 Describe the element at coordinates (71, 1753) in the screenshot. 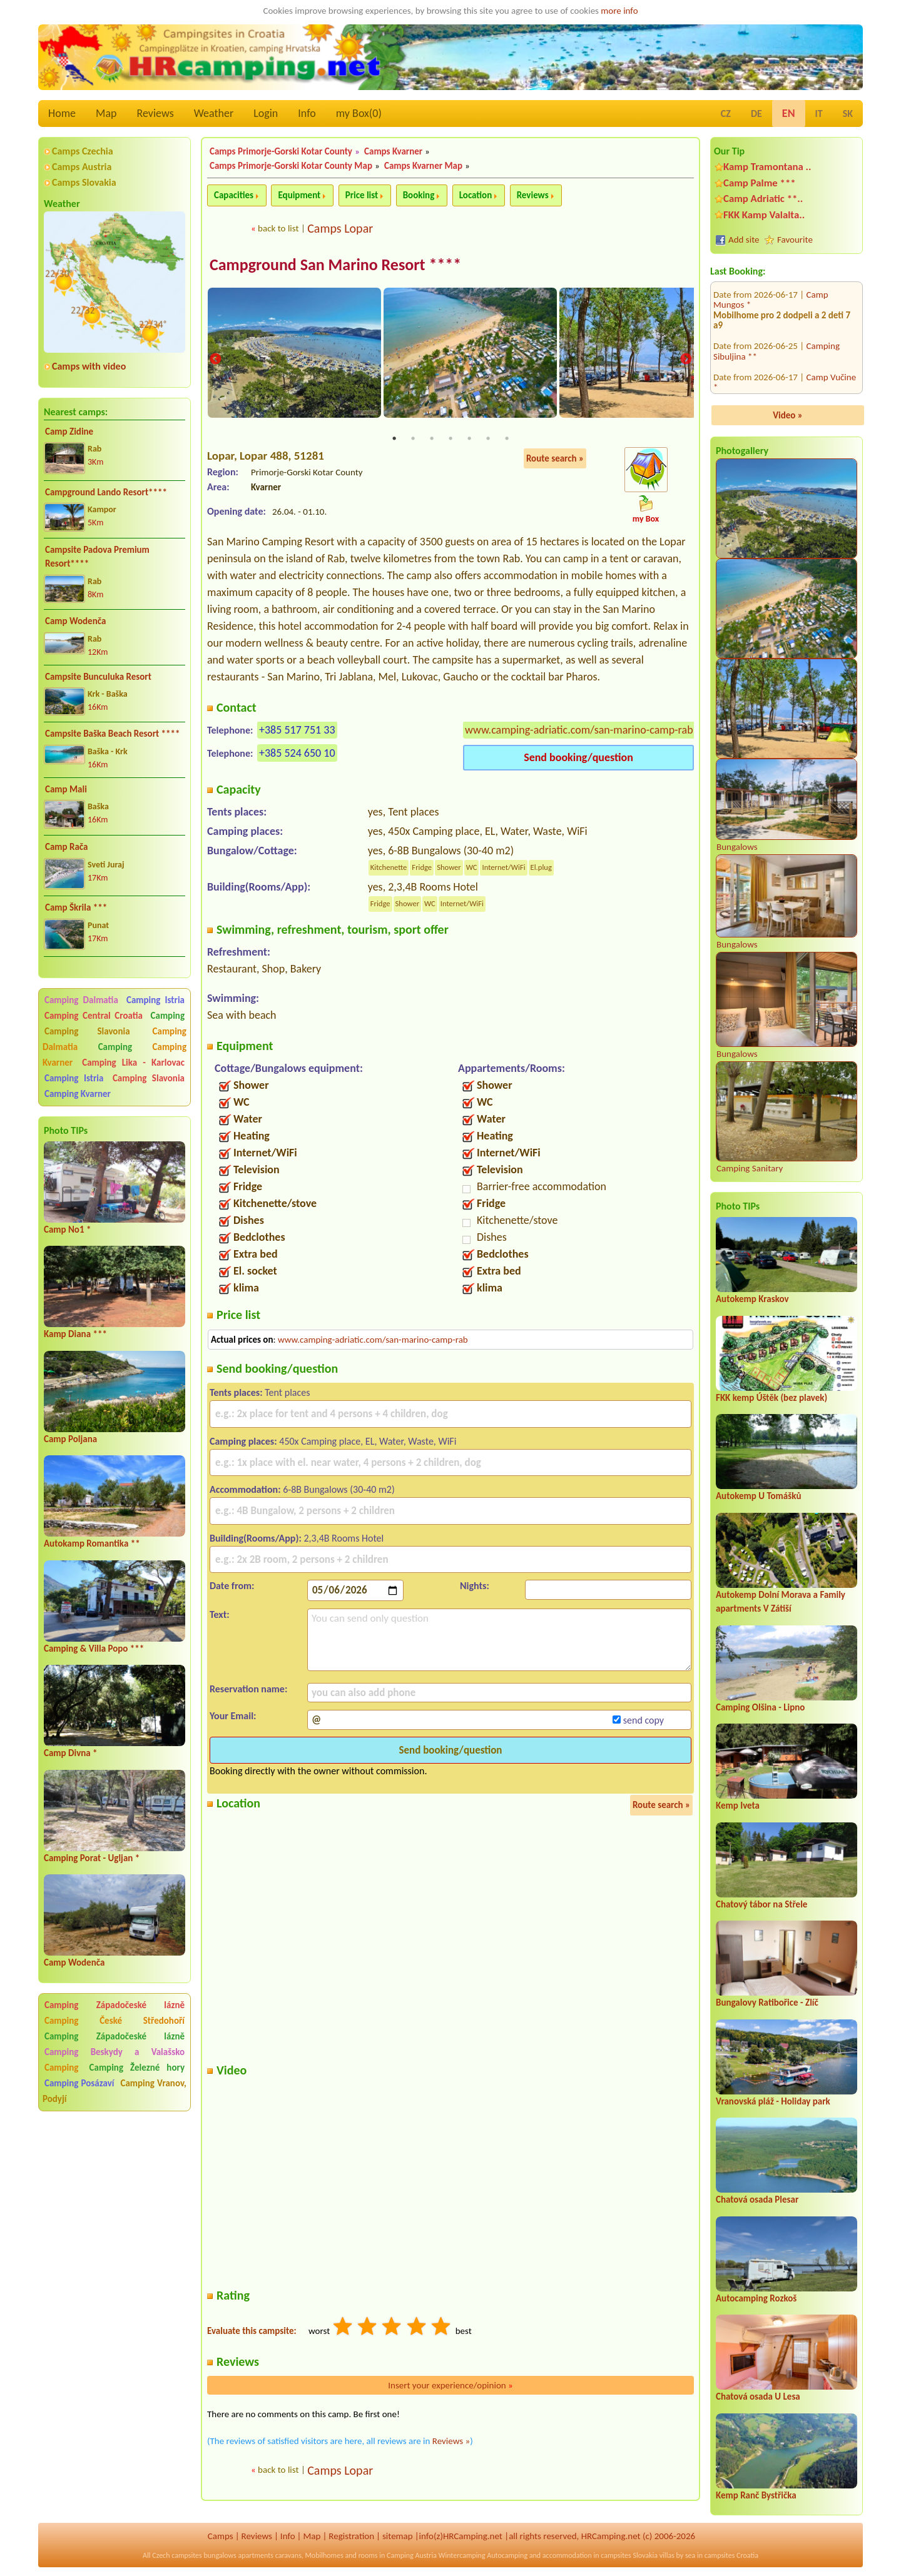

I see `Camp Divna *` at that location.